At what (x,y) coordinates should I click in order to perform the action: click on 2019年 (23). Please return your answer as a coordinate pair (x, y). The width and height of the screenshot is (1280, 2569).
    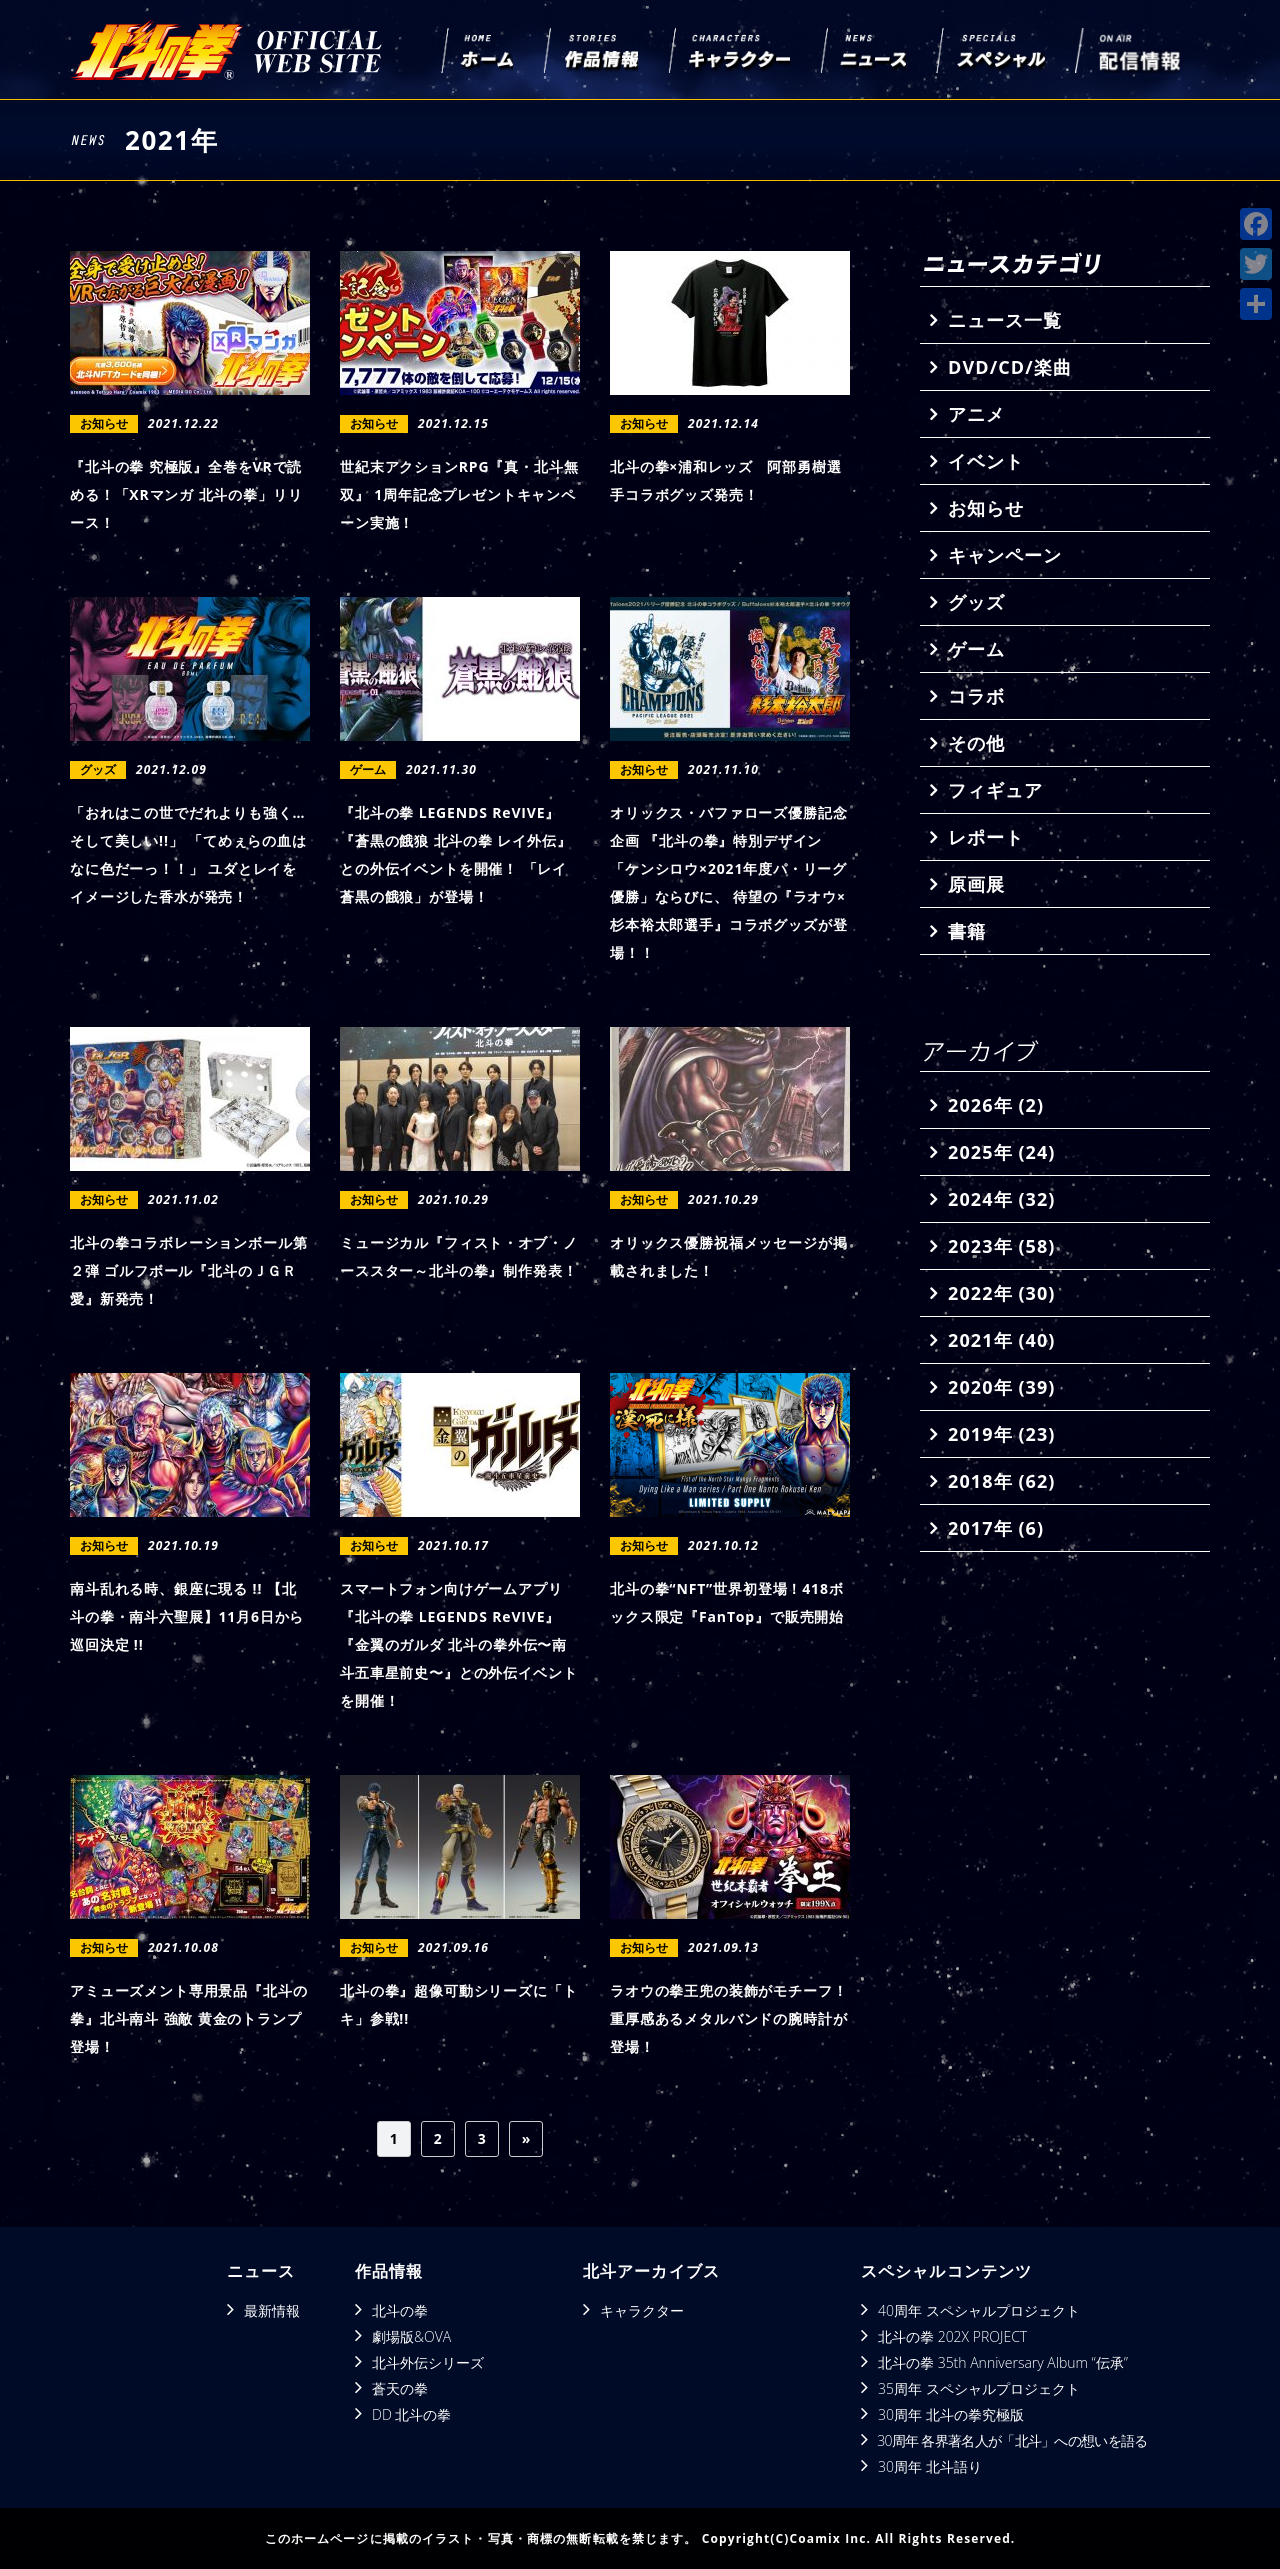
    Looking at the image, I should click on (1001, 1434).